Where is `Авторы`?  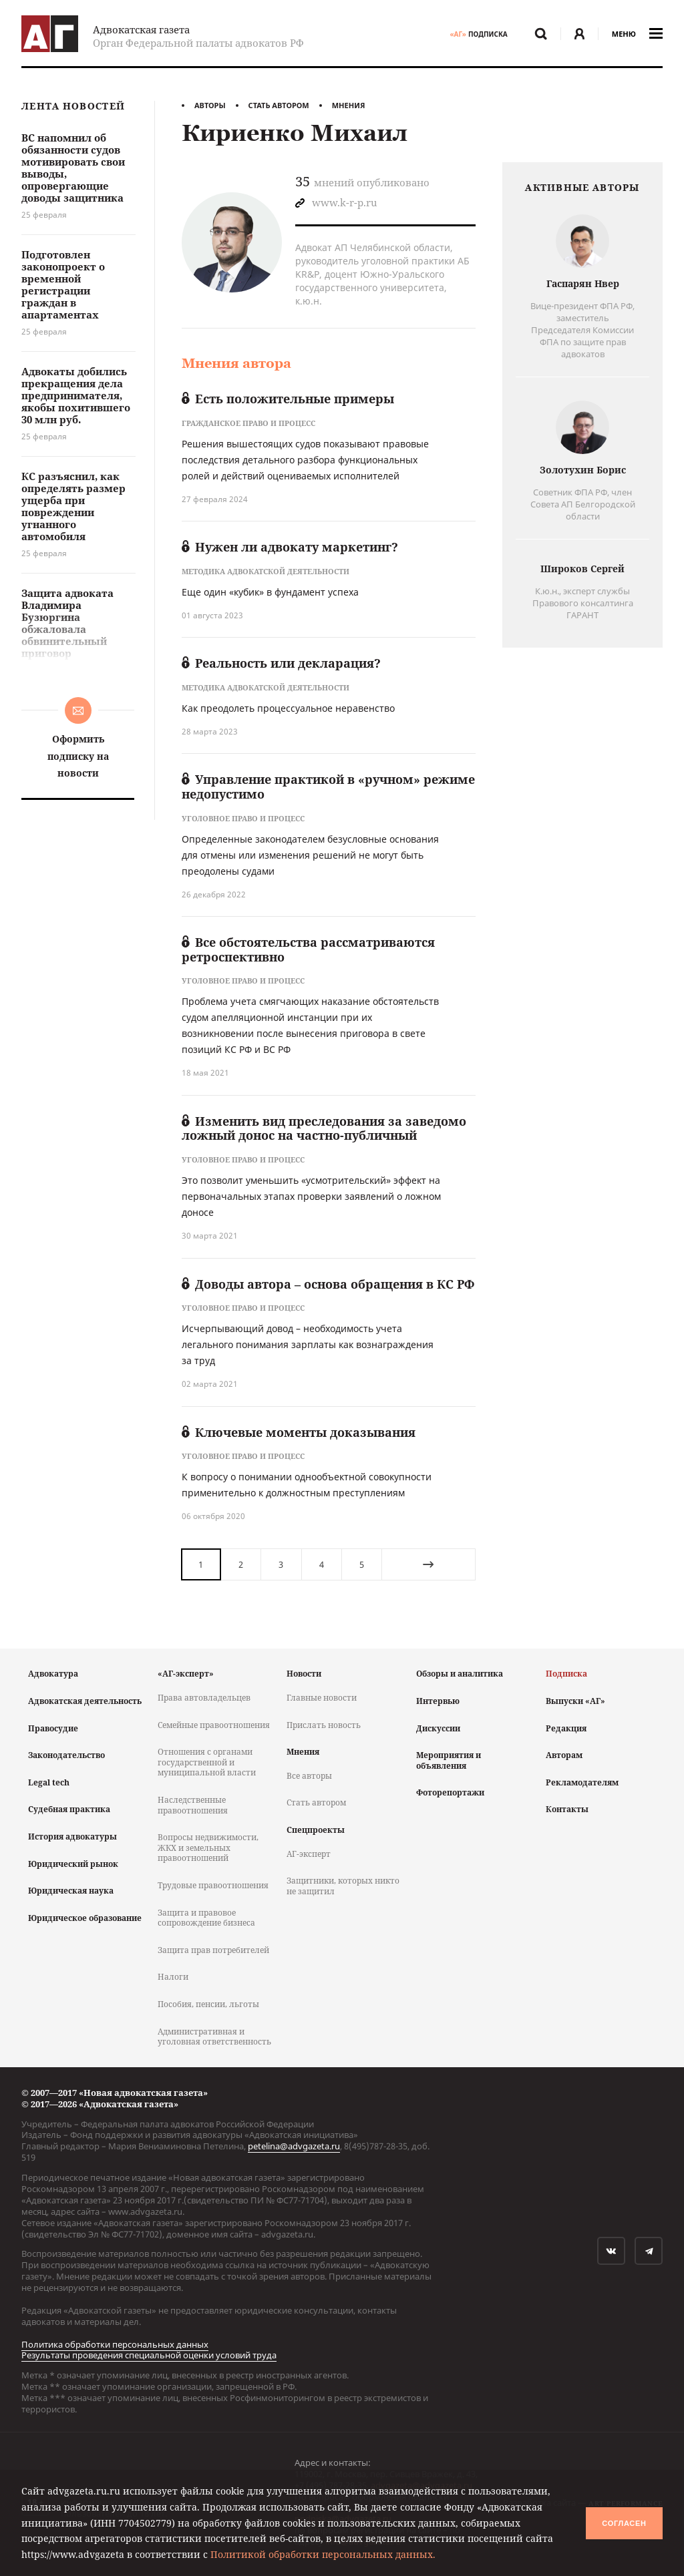 Авторы is located at coordinates (210, 105).